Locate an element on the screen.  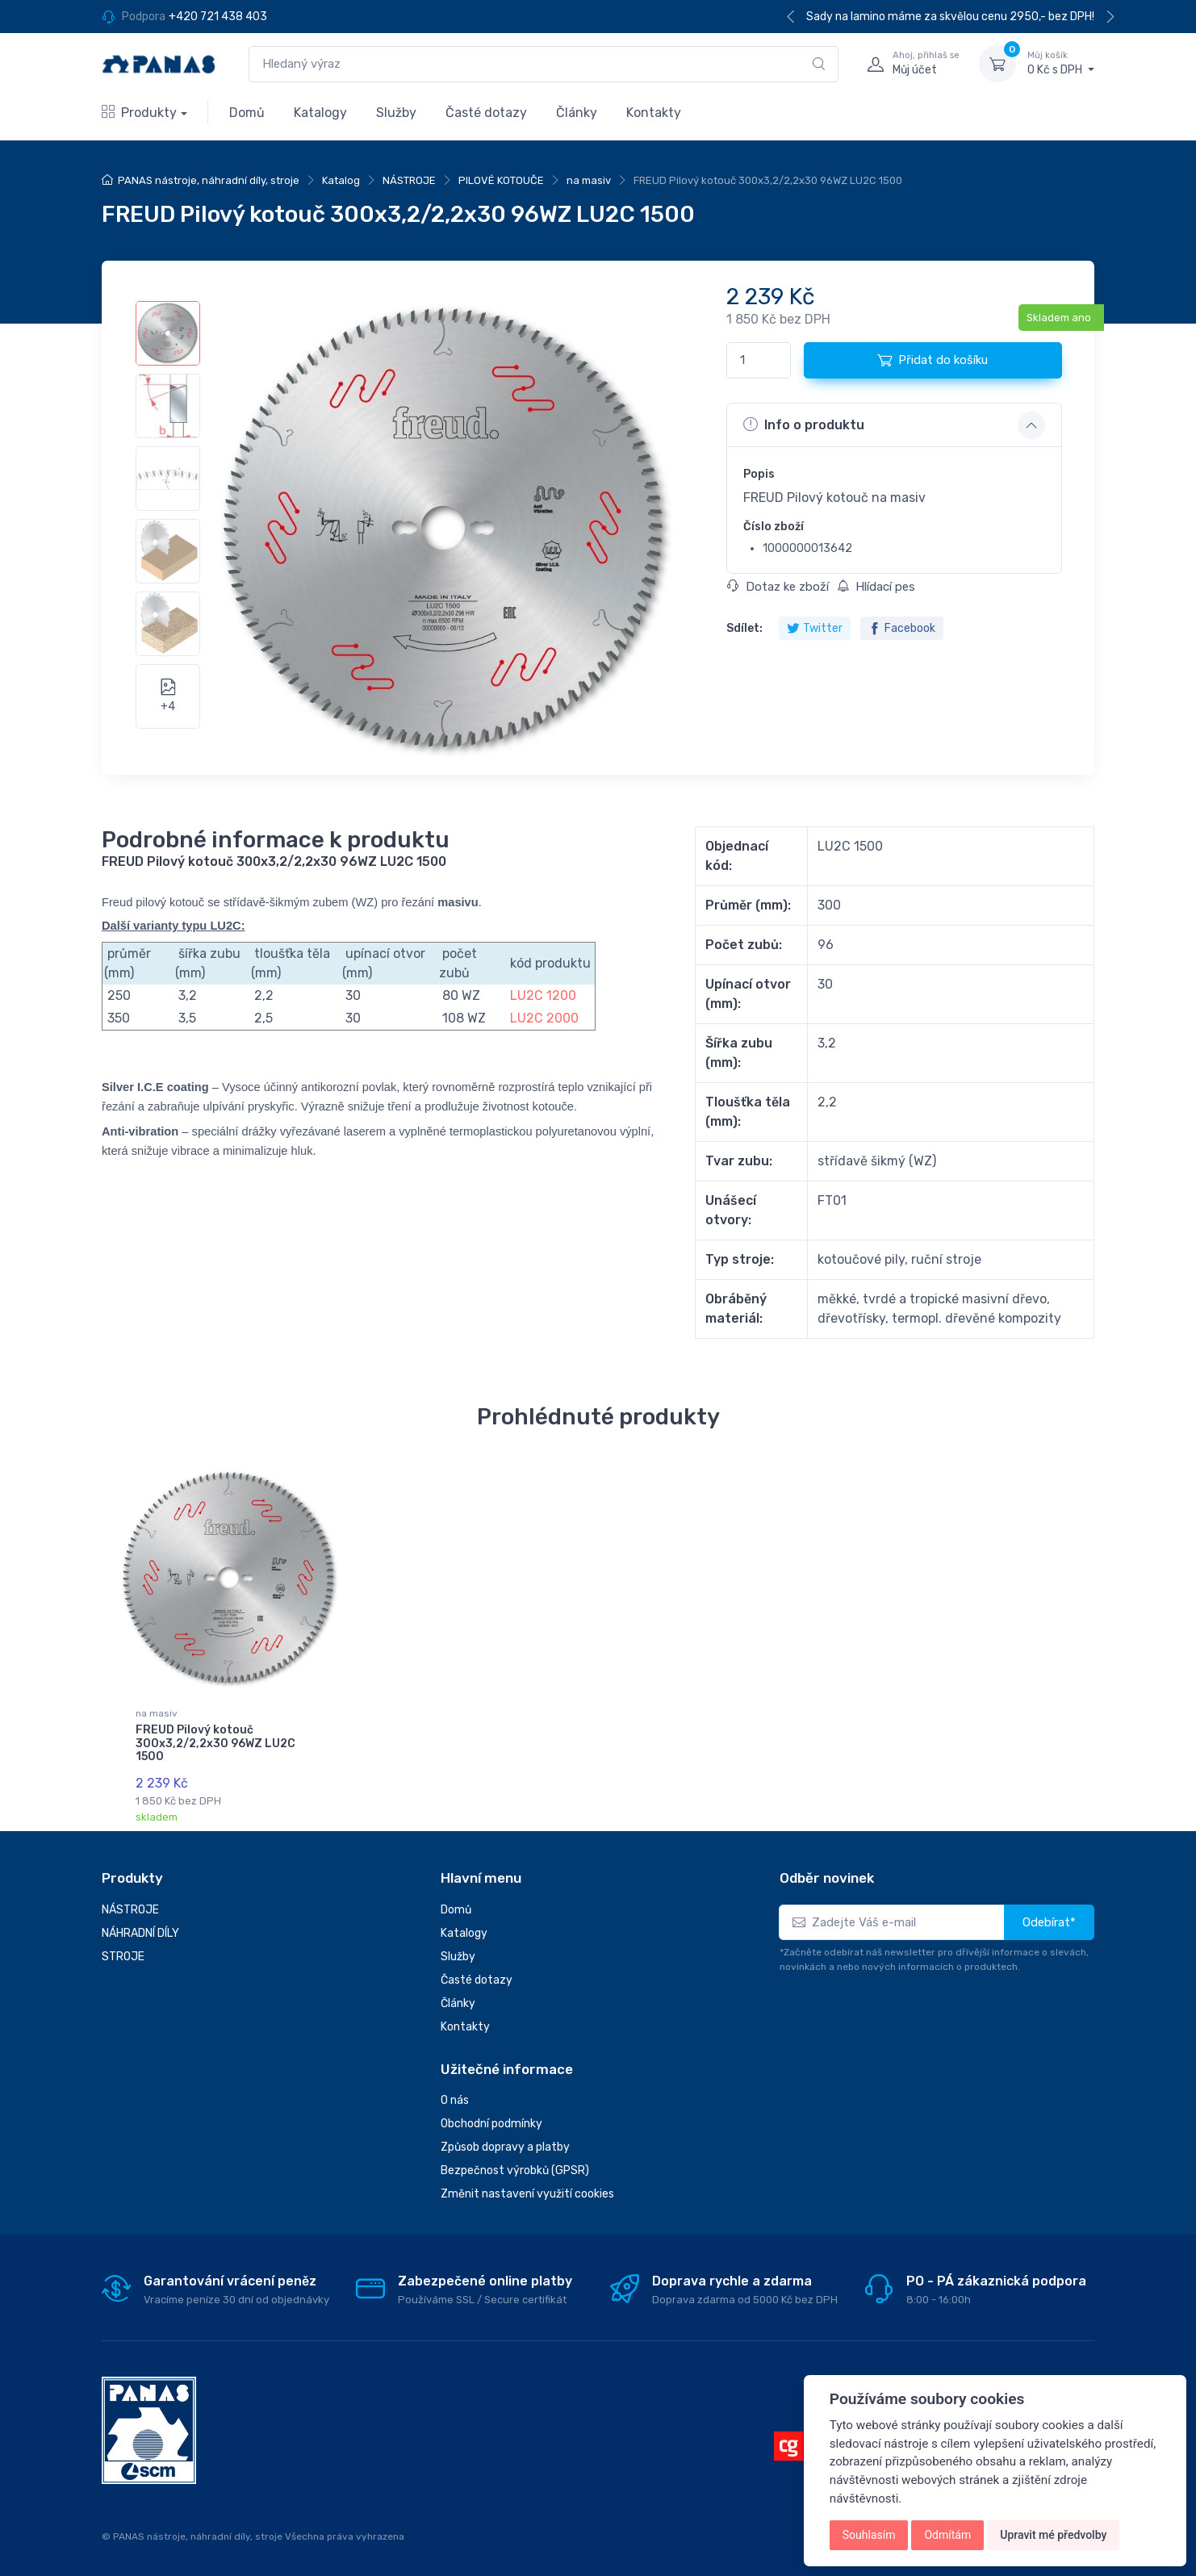
LU2C 2000 is located at coordinates (544, 1018).